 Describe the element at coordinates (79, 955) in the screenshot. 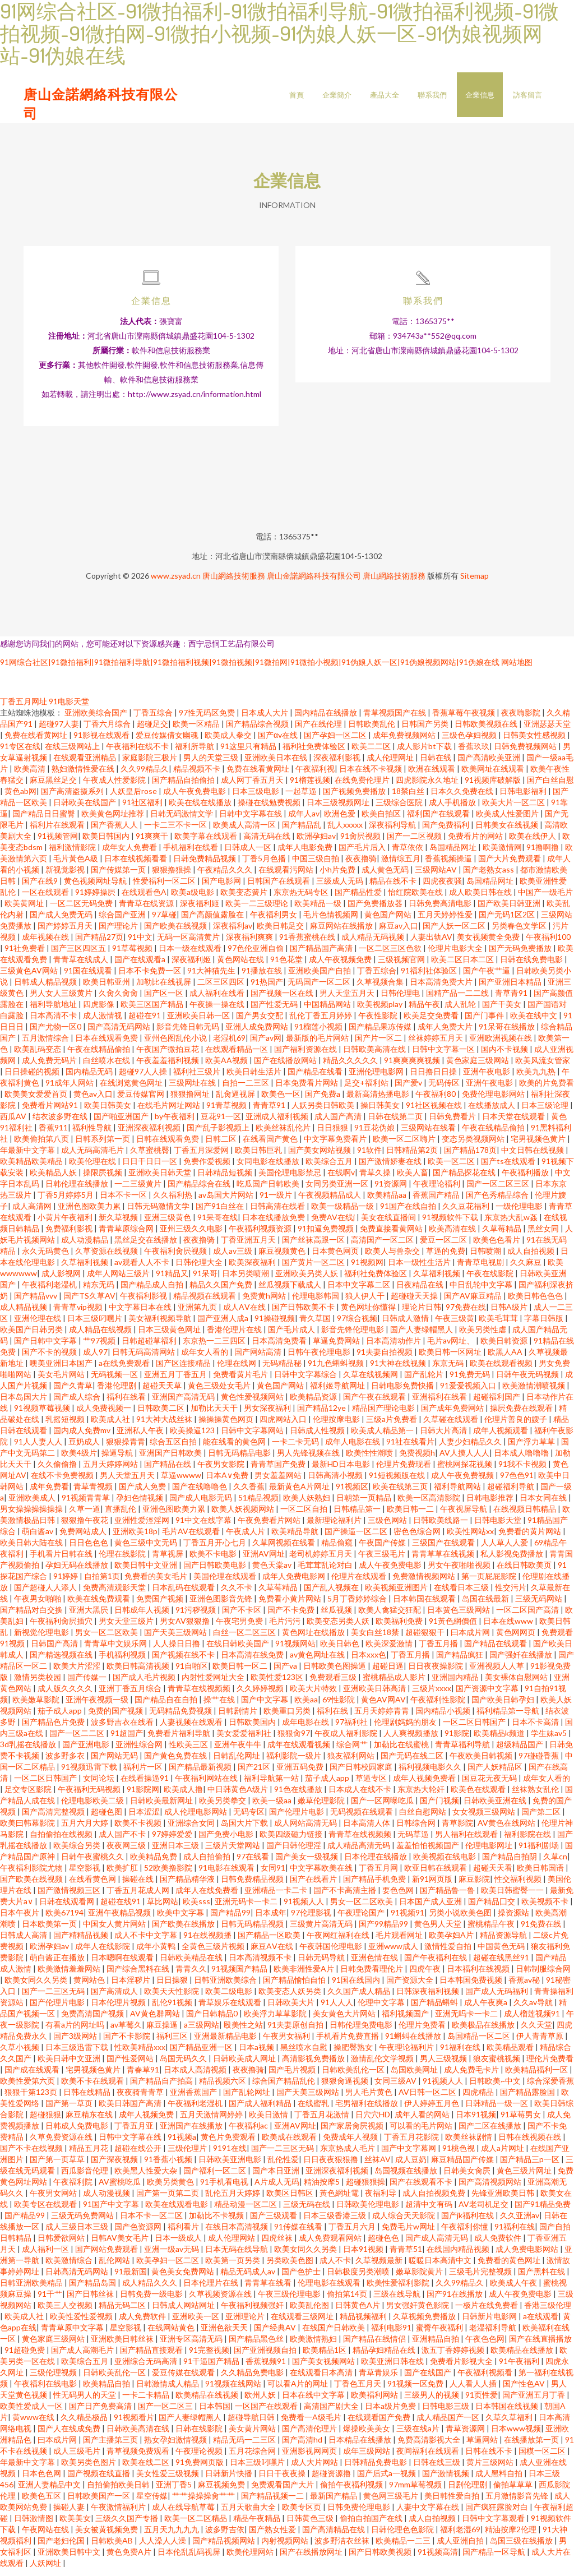

I see `国产三区四区五` at that location.